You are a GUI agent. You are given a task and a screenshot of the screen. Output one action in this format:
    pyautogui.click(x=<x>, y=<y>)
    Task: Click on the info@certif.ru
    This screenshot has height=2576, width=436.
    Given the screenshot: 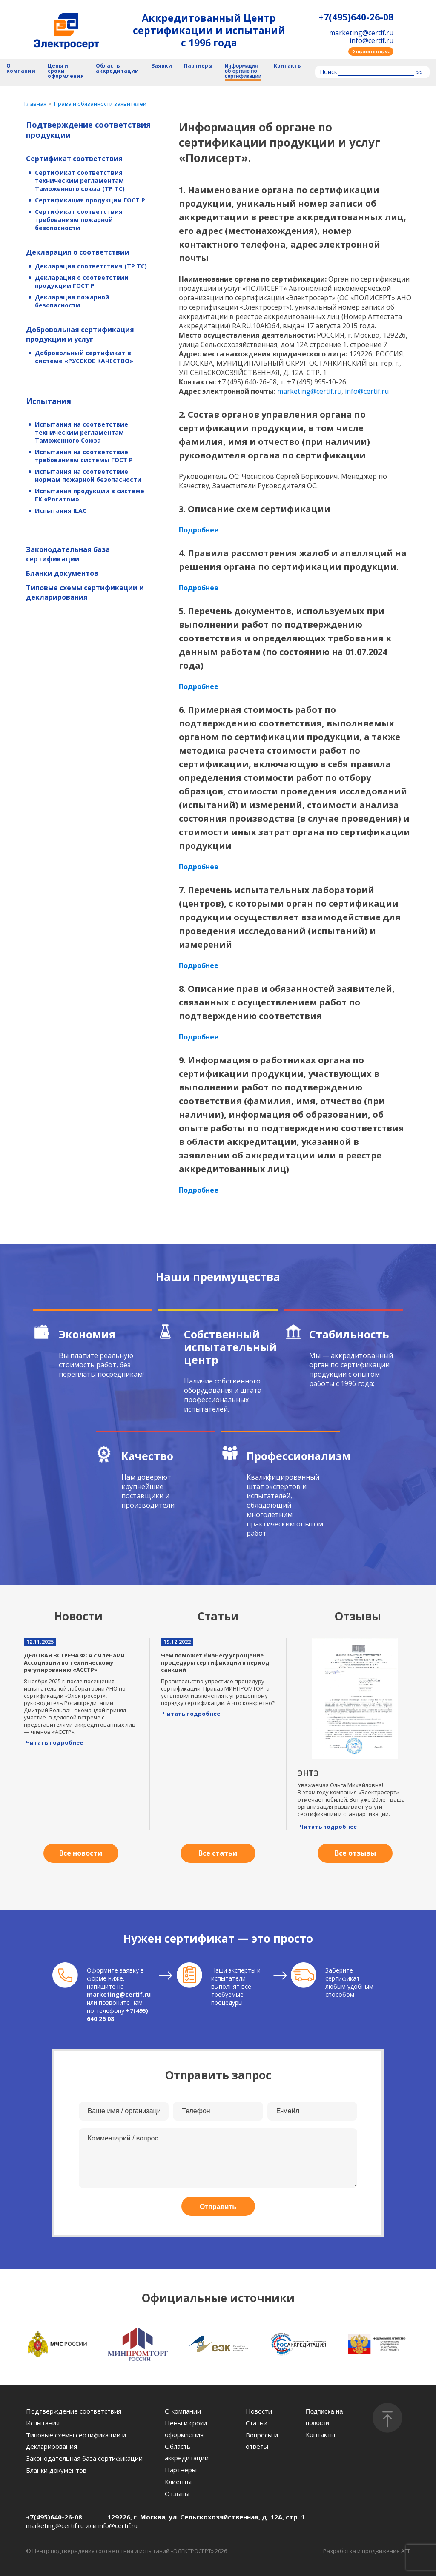 What is the action you would take?
    pyautogui.click(x=371, y=40)
    